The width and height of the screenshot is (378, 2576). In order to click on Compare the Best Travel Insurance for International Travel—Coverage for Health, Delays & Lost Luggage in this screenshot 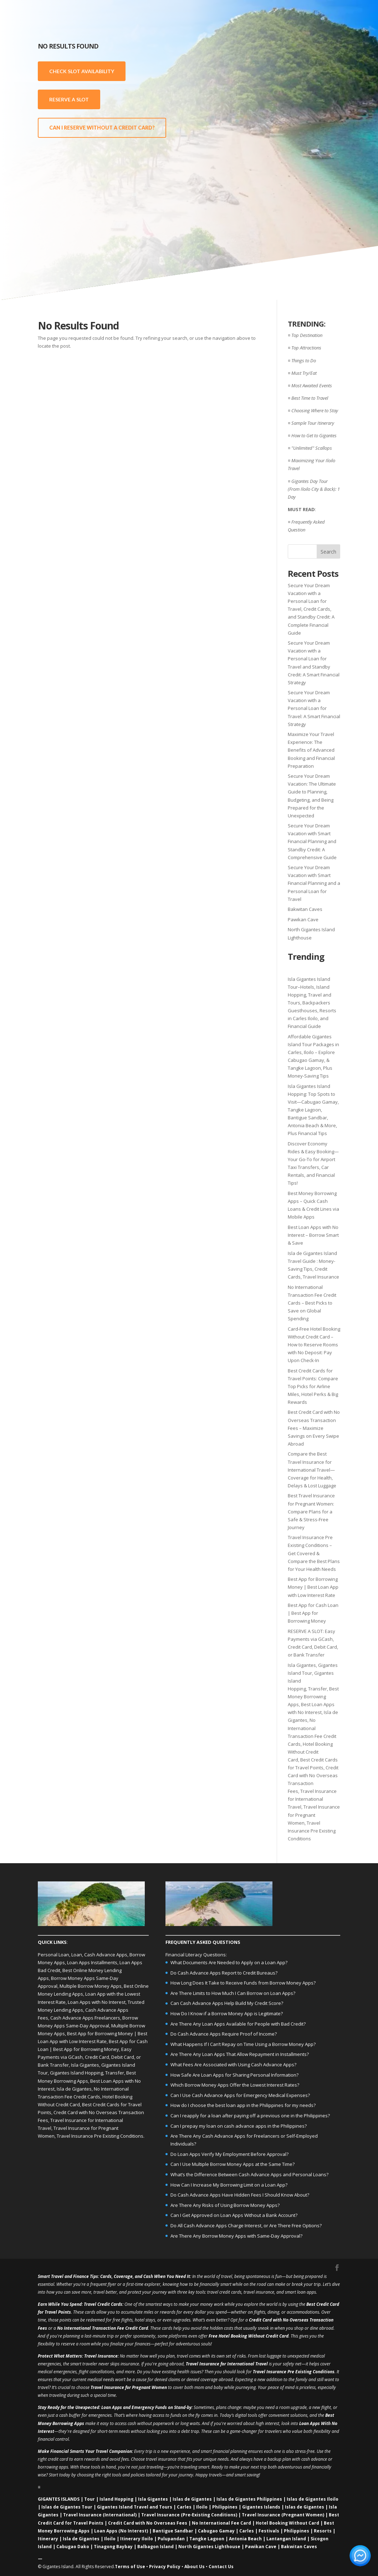, I will do `click(312, 1469)`.